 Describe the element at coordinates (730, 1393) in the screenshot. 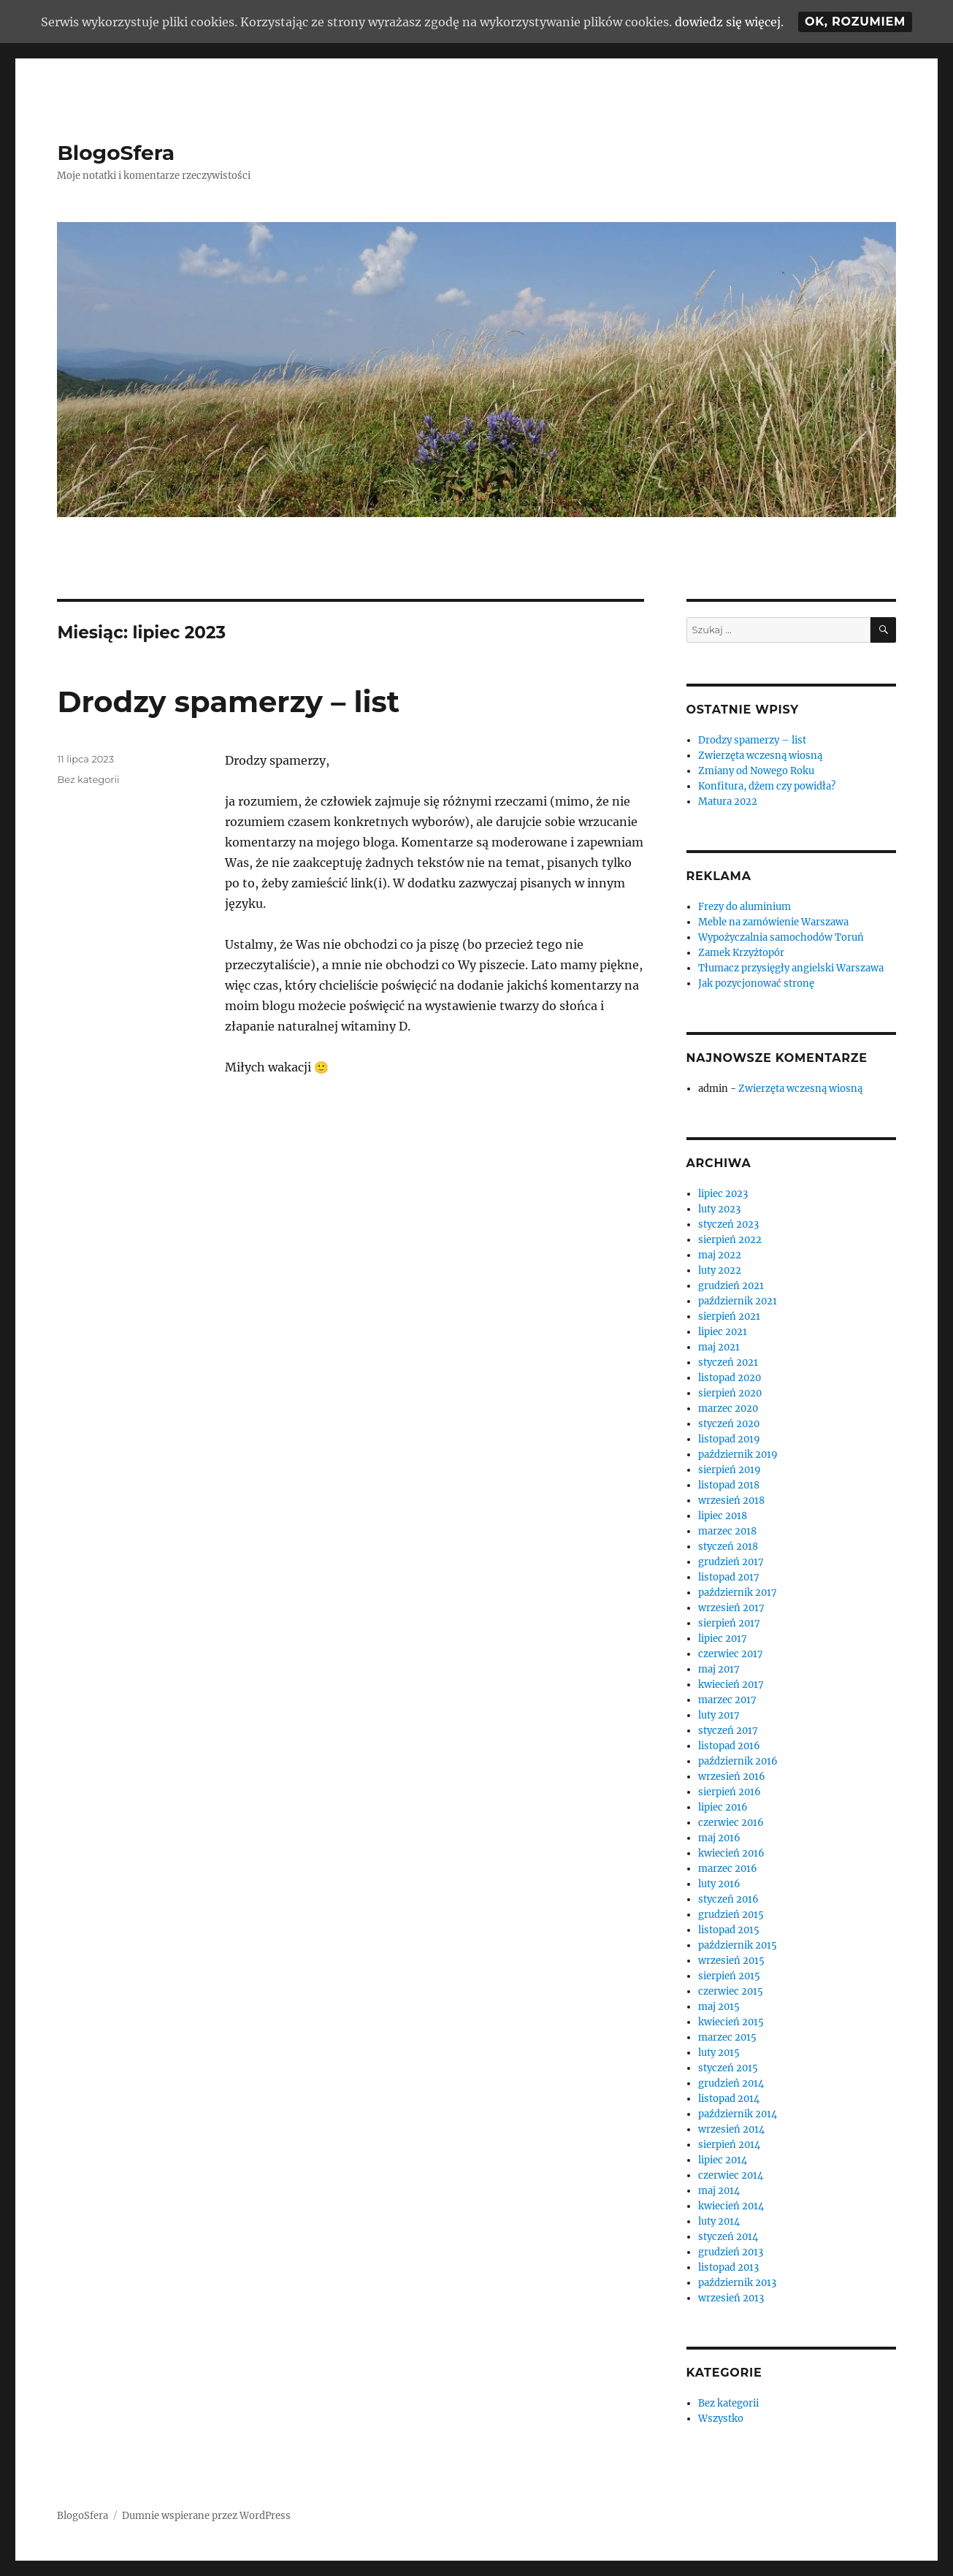

I see `sierpień 2020` at that location.